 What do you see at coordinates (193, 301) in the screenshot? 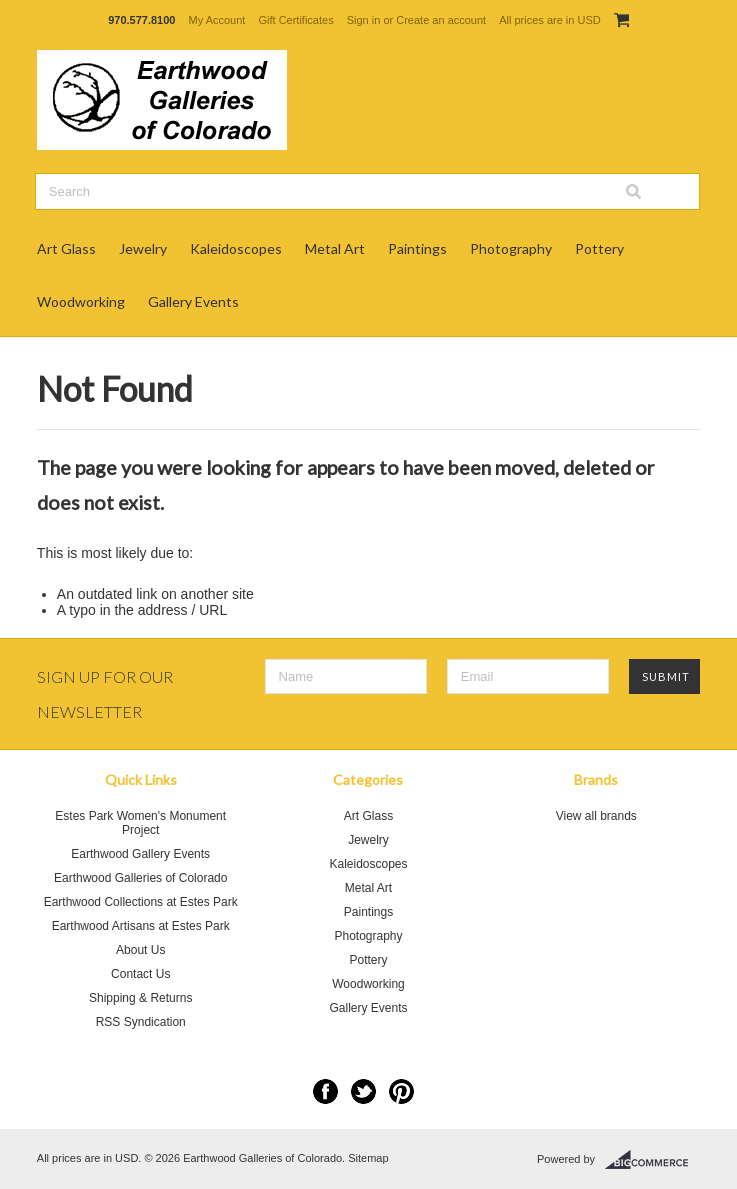
I see `Gallery Events` at bounding box center [193, 301].